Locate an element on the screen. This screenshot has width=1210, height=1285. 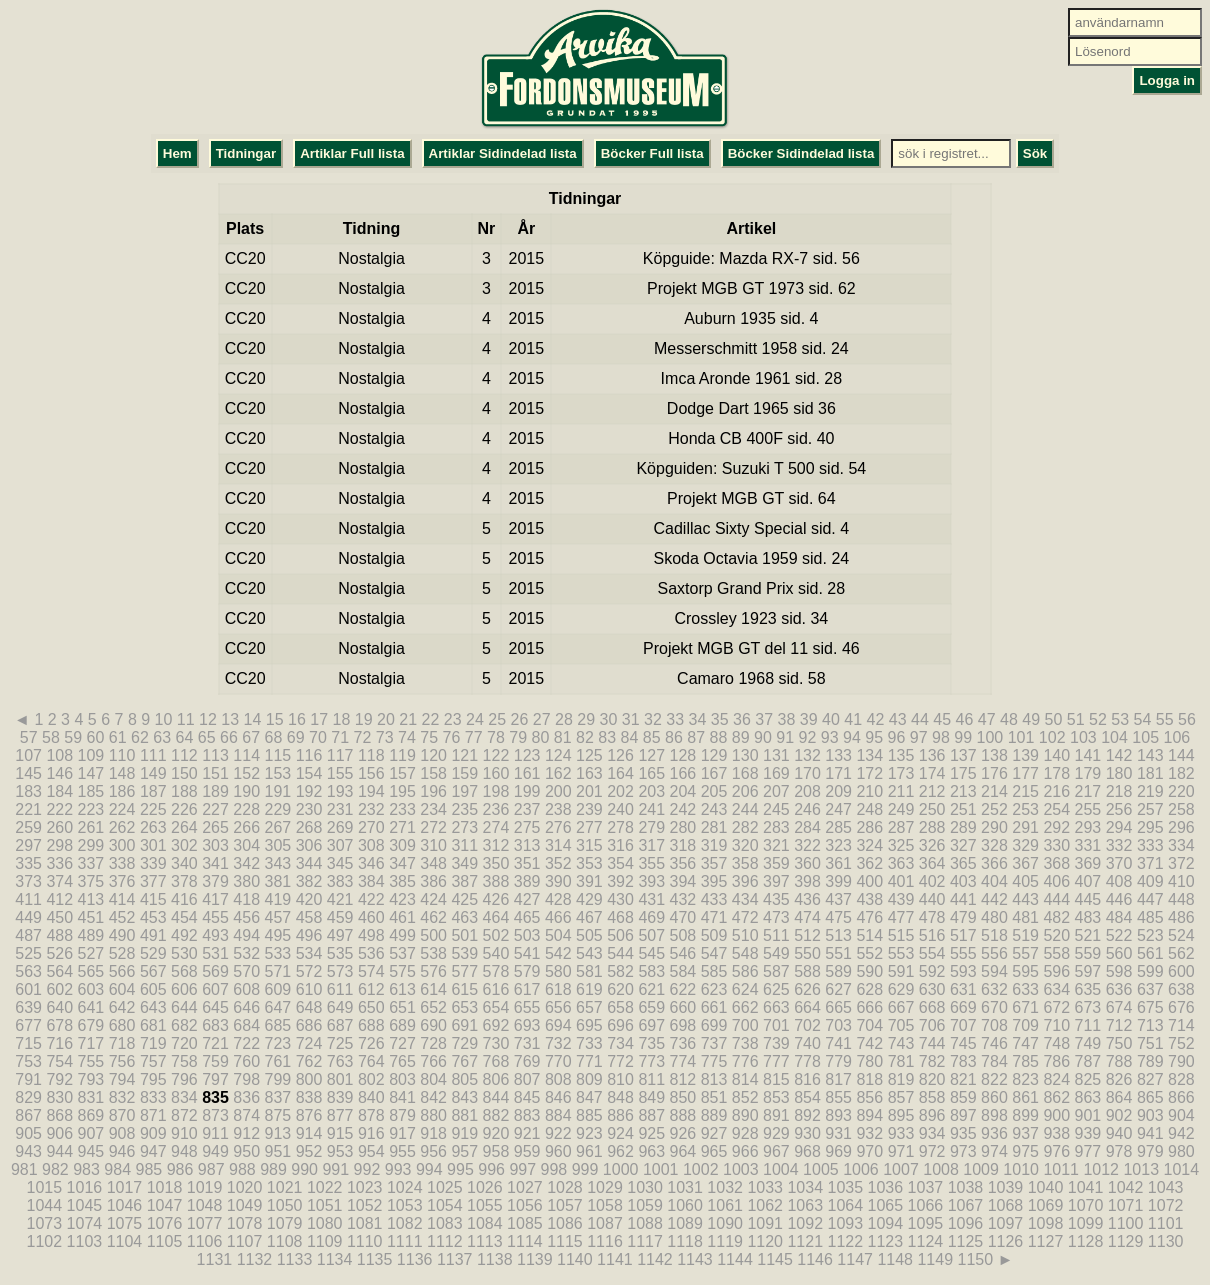
951 is located at coordinates (278, 1151).